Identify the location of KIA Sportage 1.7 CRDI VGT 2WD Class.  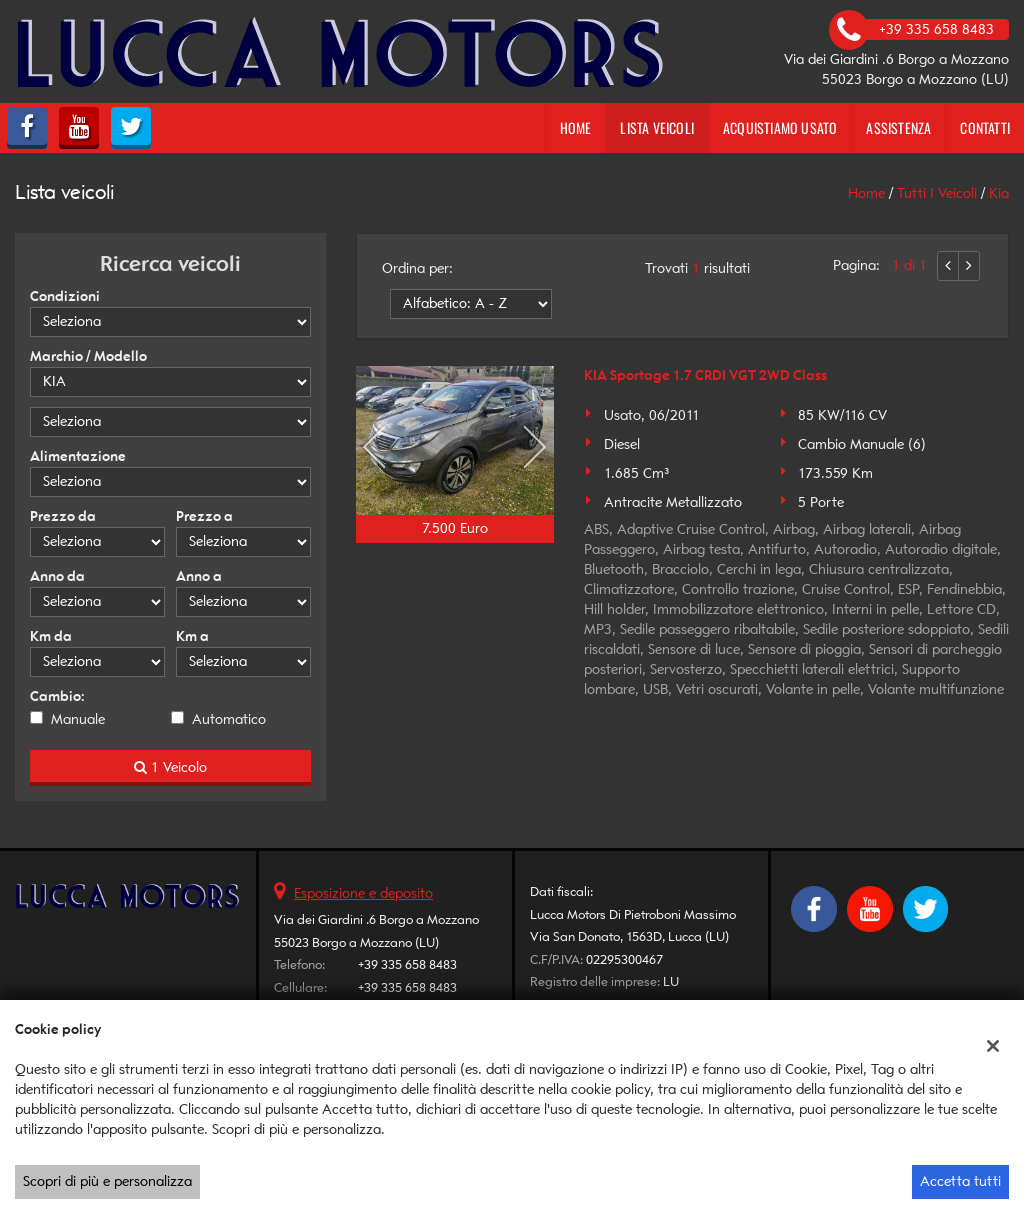
(705, 375).